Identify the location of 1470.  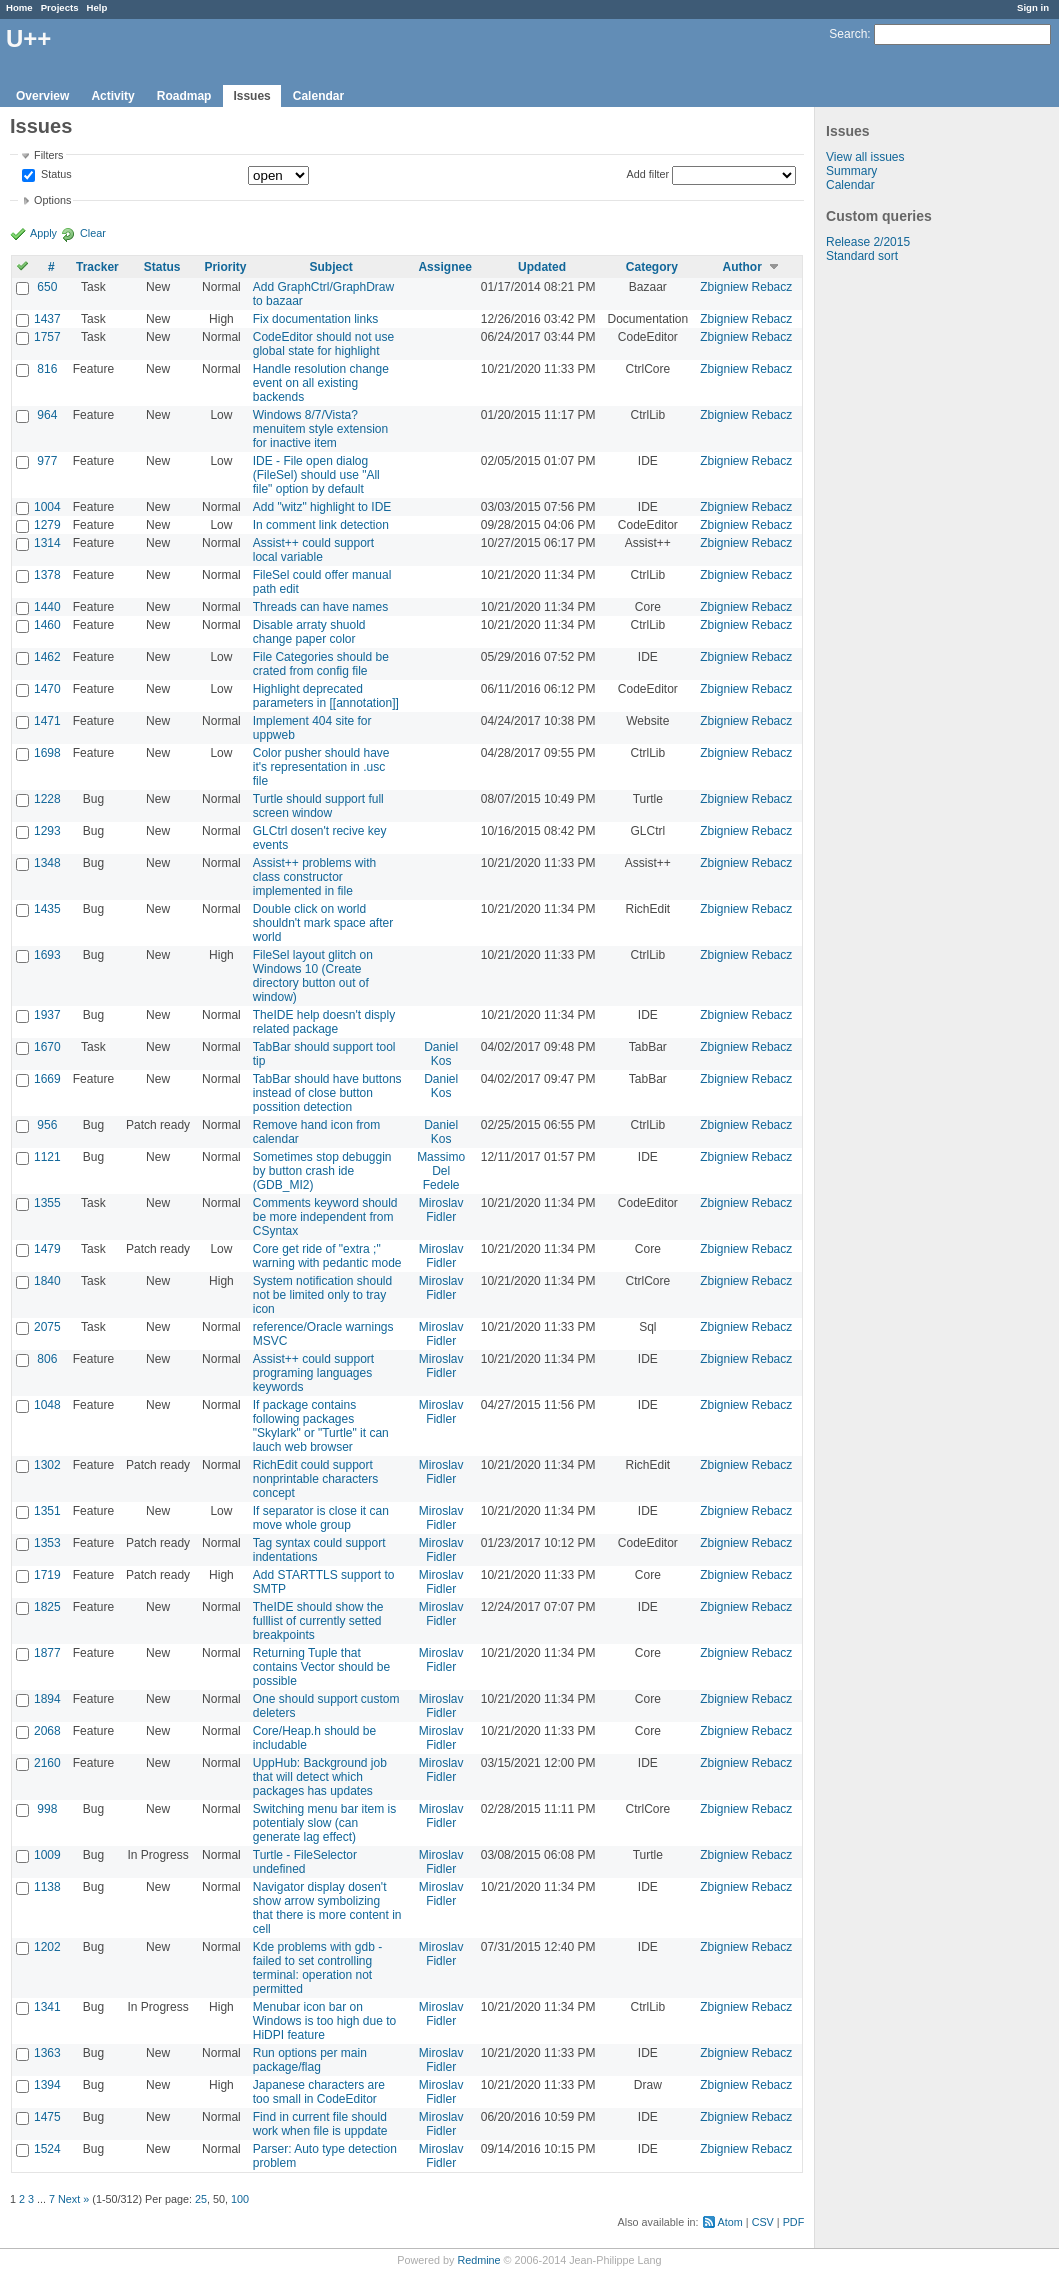
(47, 689).